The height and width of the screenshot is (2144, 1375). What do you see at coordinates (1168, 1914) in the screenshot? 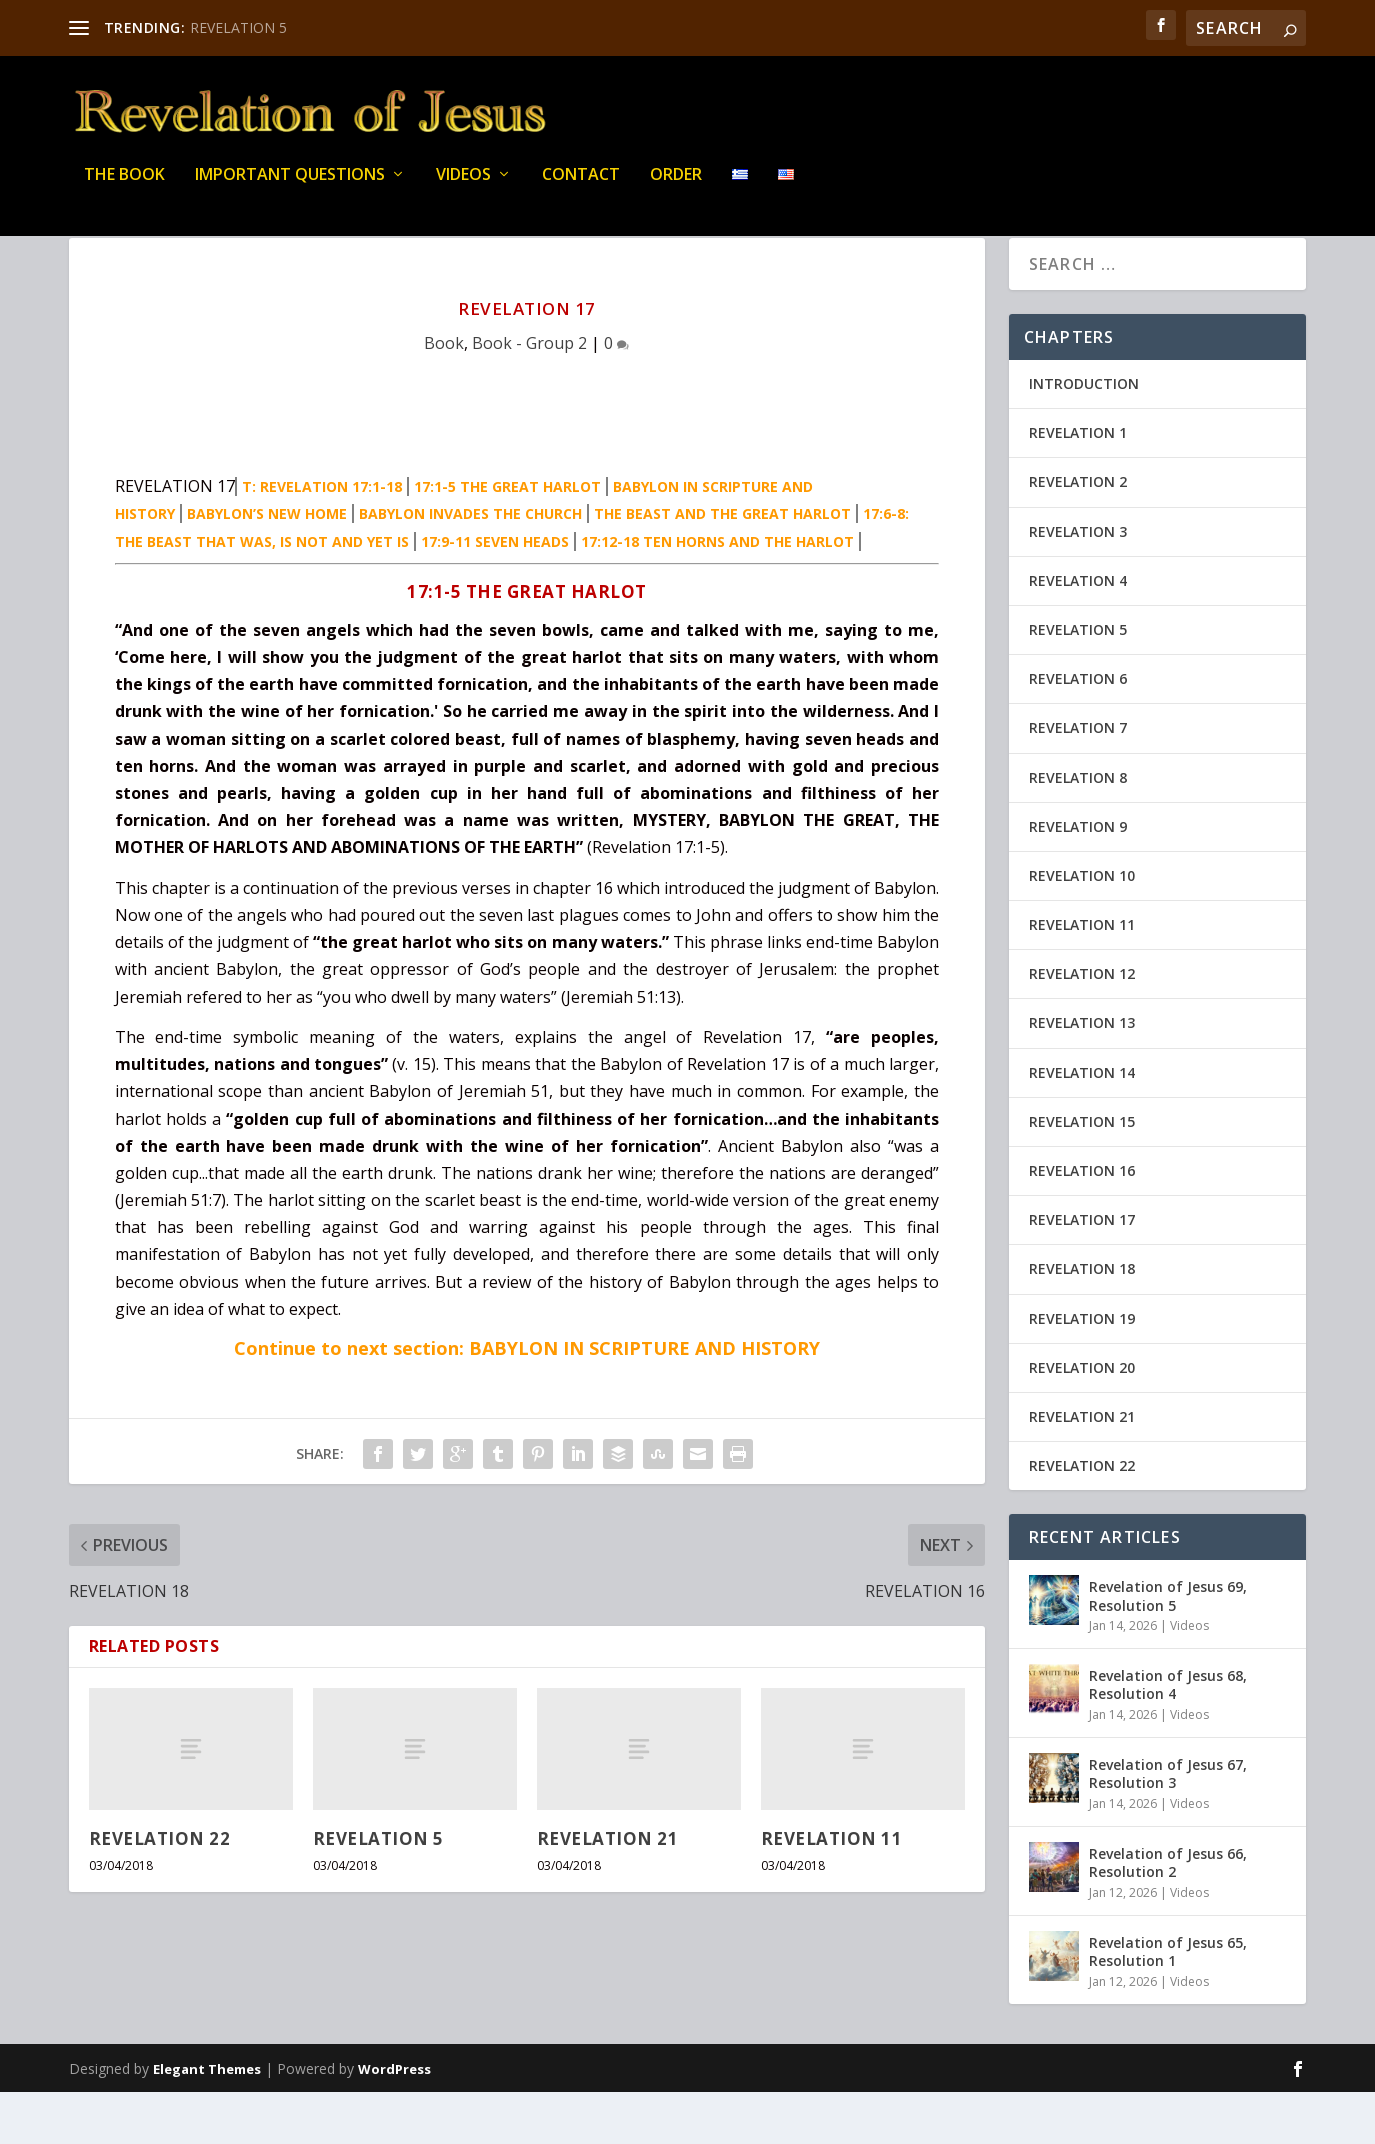
I see `Revelation of Jesus 66, Resolution 2` at bounding box center [1168, 1914].